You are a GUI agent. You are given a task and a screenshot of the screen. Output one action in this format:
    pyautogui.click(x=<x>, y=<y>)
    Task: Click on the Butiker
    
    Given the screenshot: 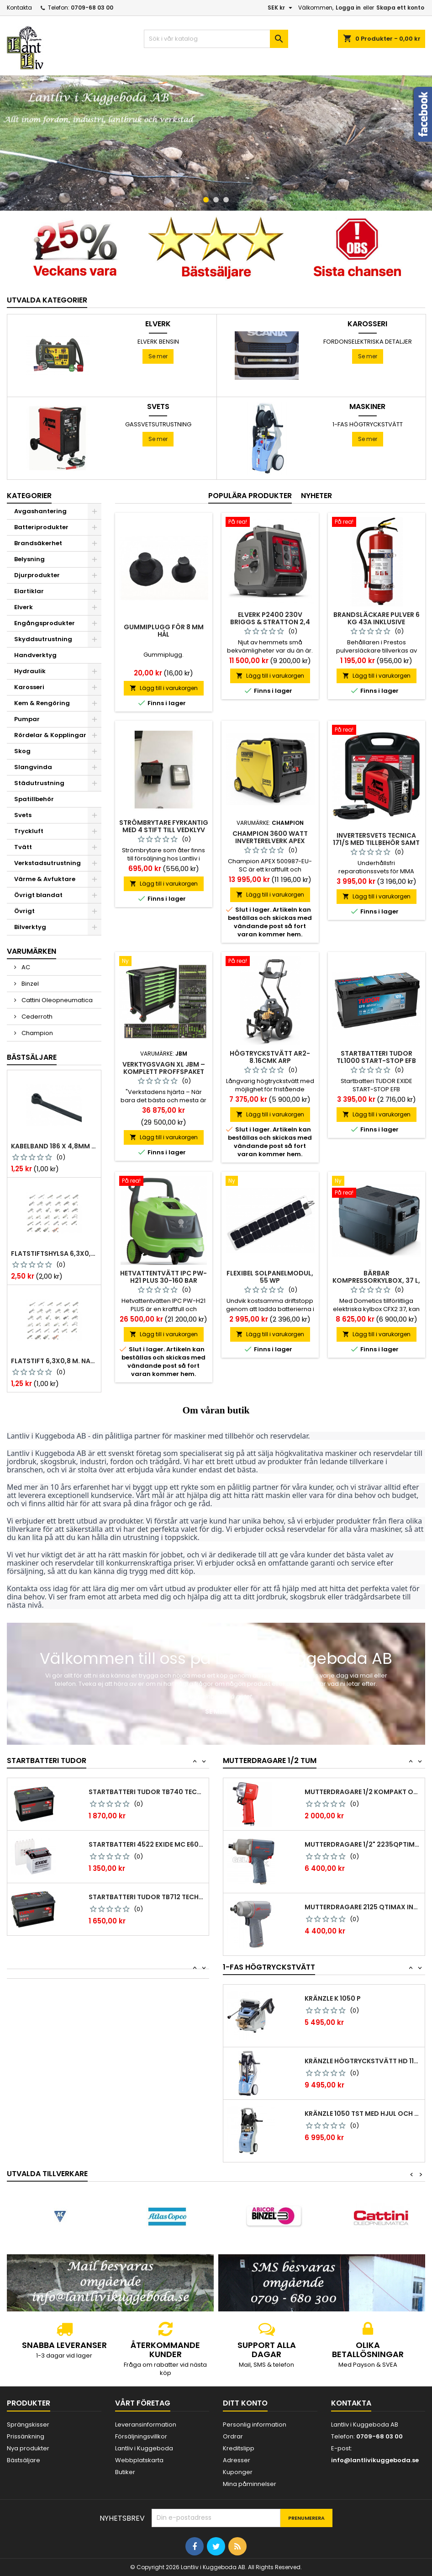 What is the action you would take?
    pyautogui.click(x=125, y=2472)
    